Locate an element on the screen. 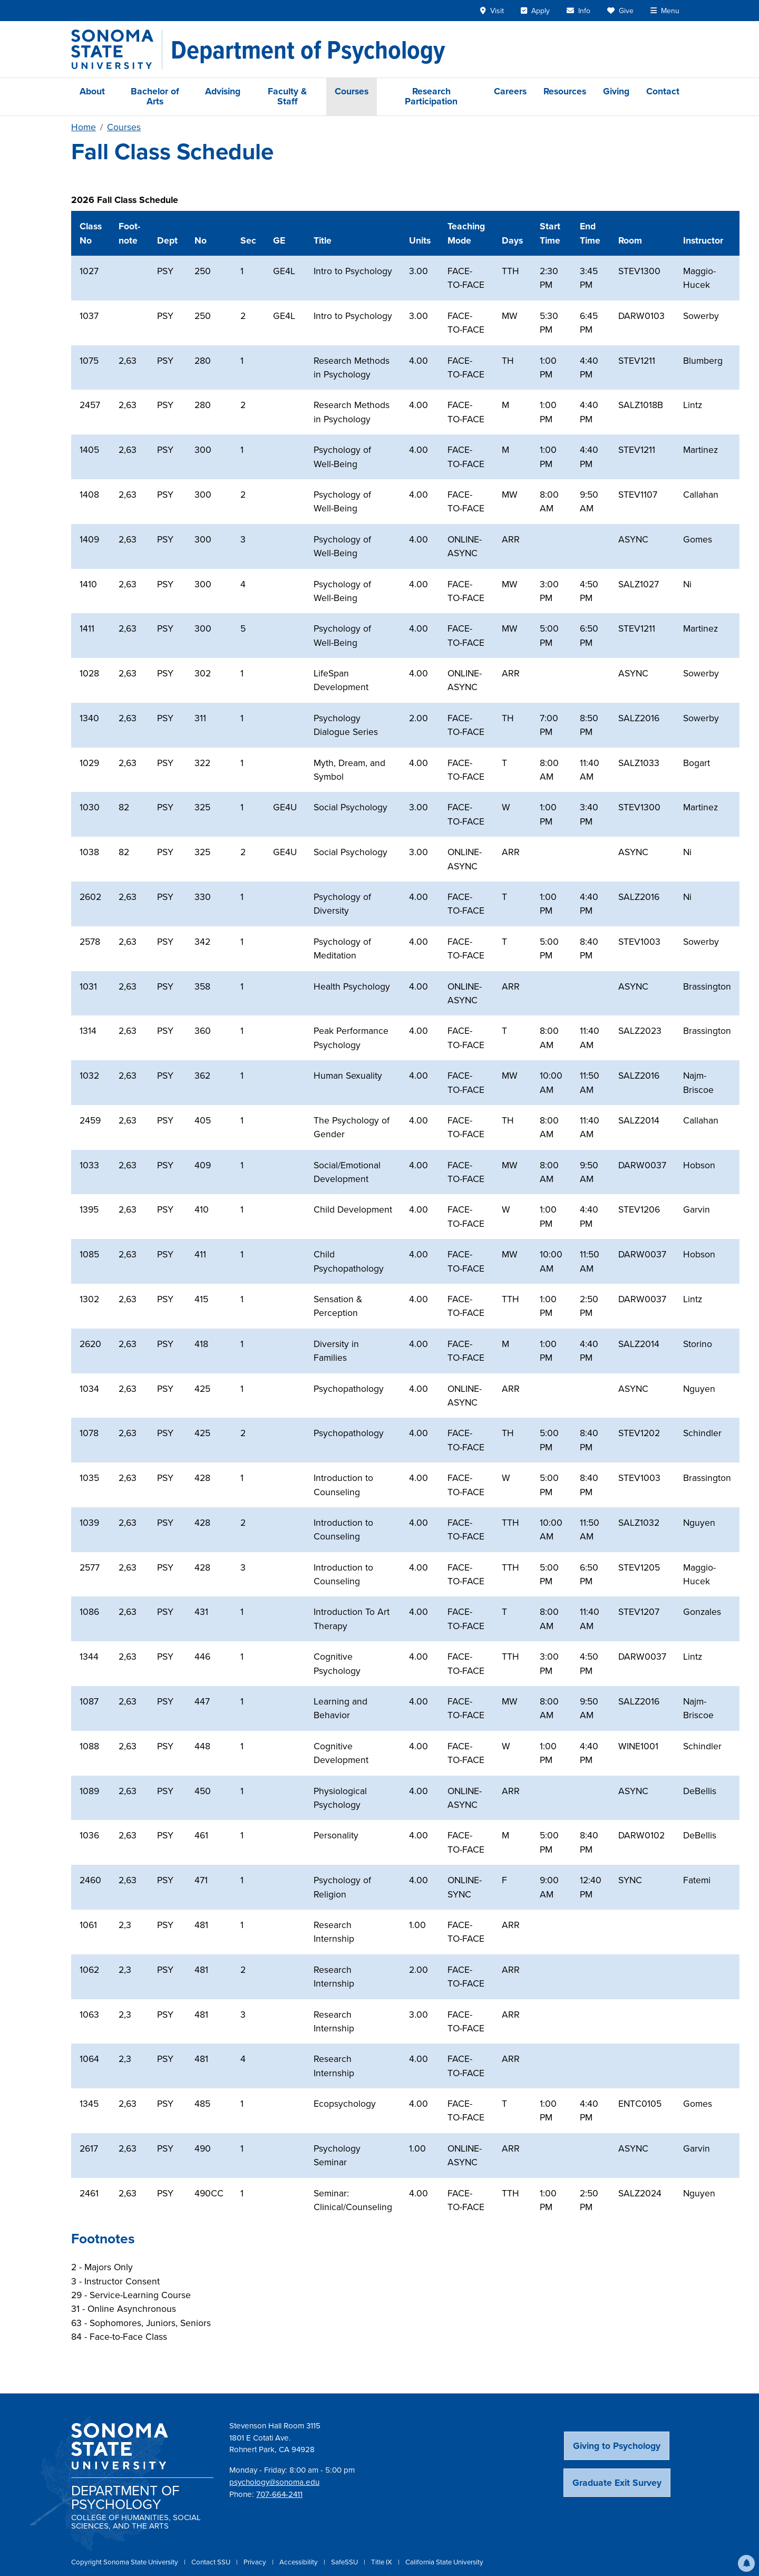 The height and width of the screenshot is (2576, 759). Privacy is located at coordinates (256, 2562).